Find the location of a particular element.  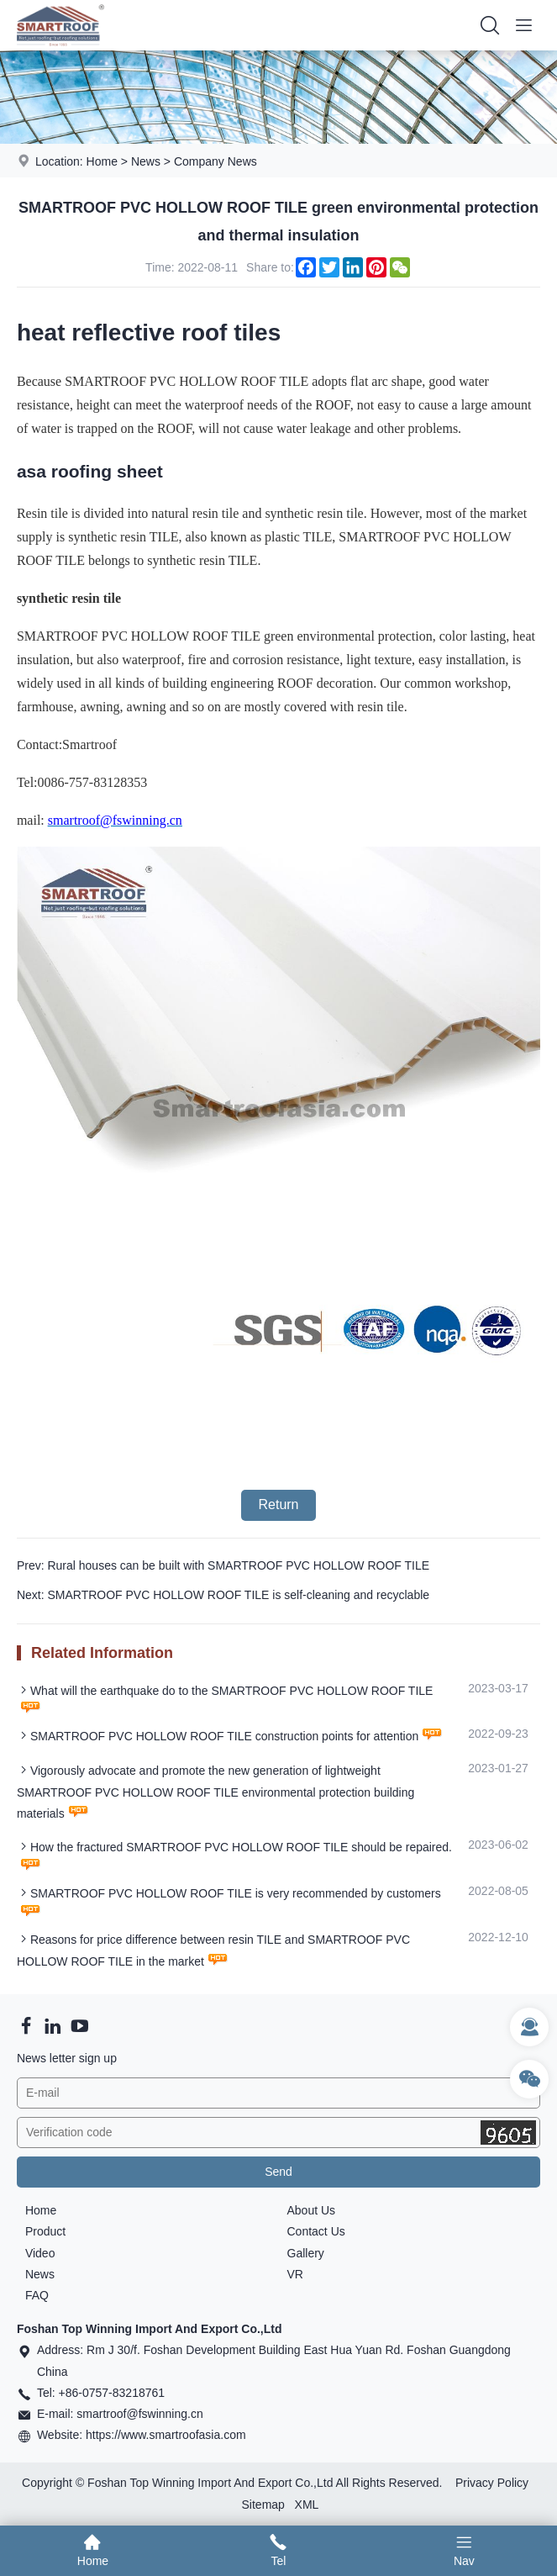

Contact Us is located at coordinates (316, 2231).